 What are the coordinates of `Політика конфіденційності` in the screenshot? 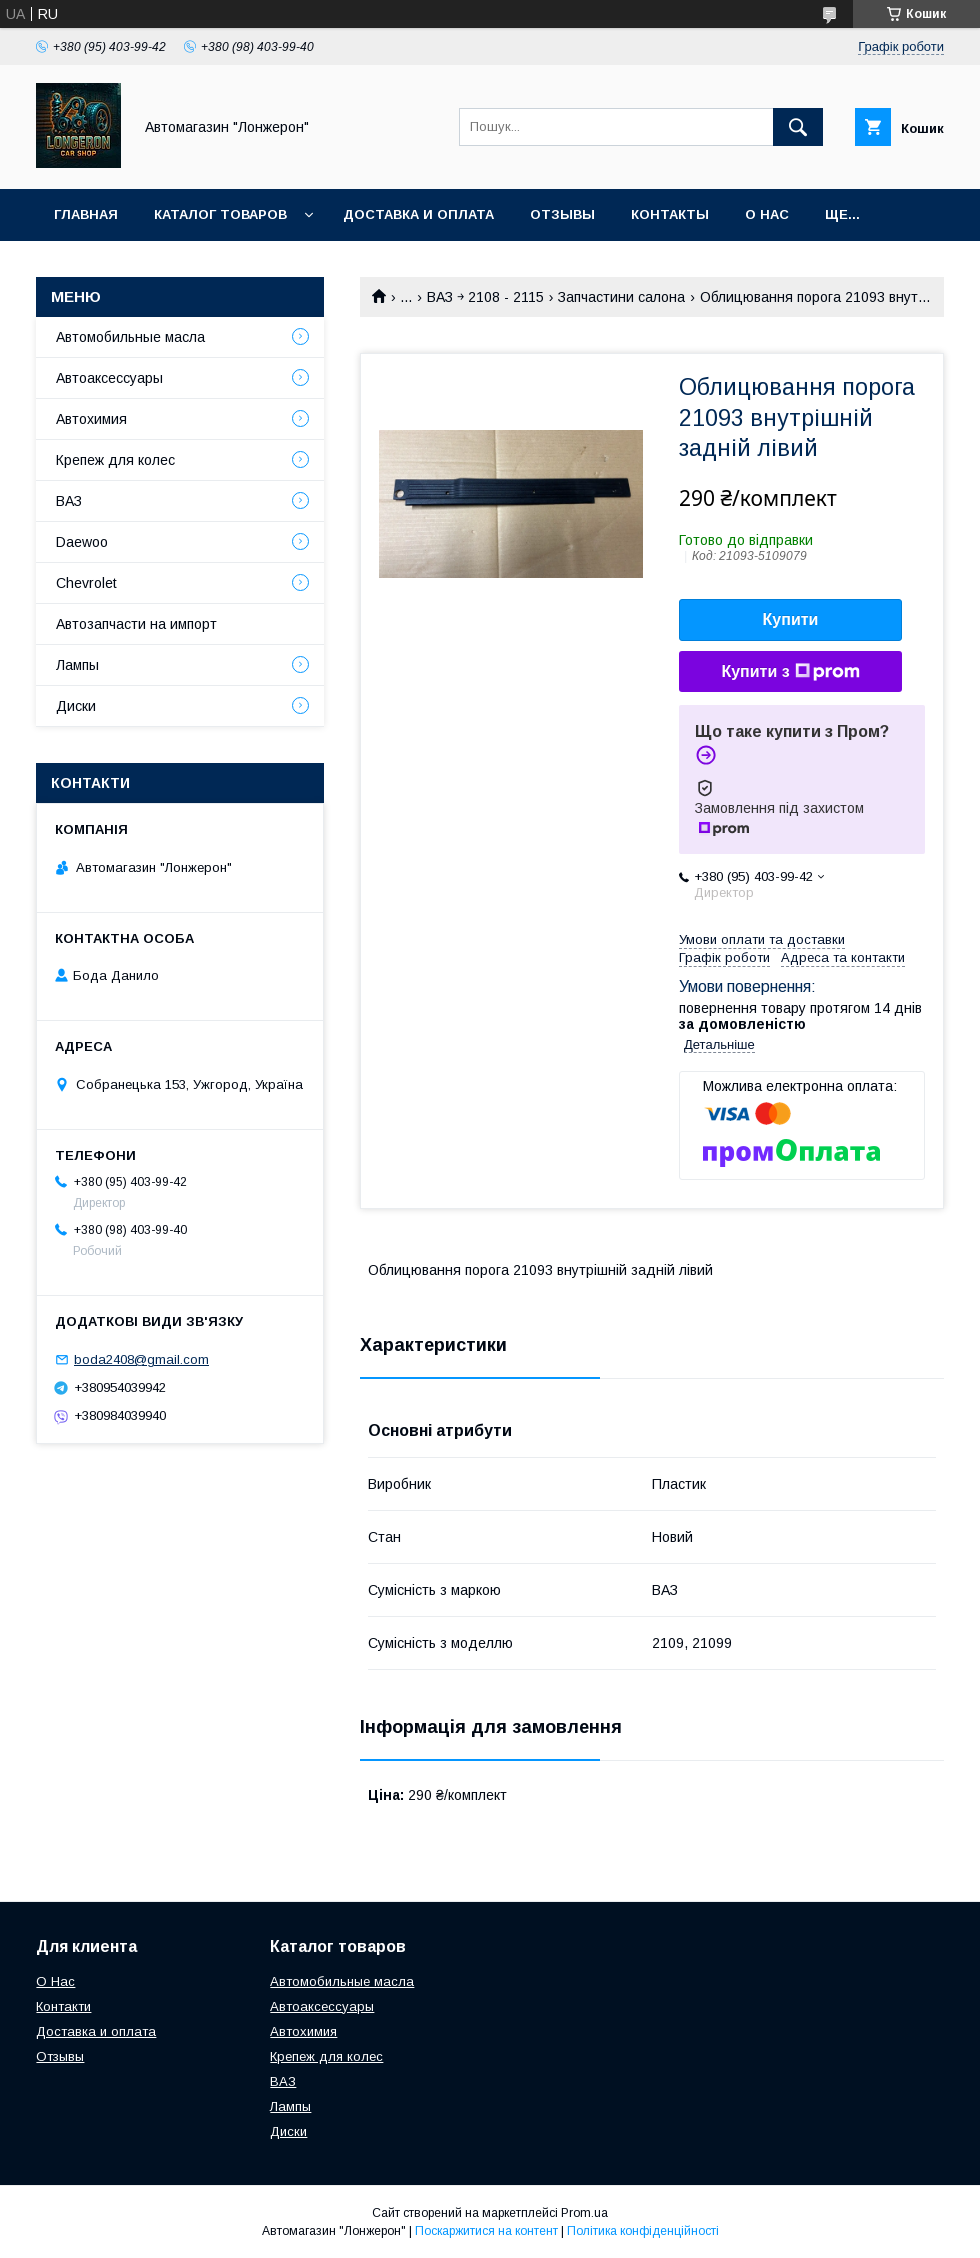 It's located at (643, 2231).